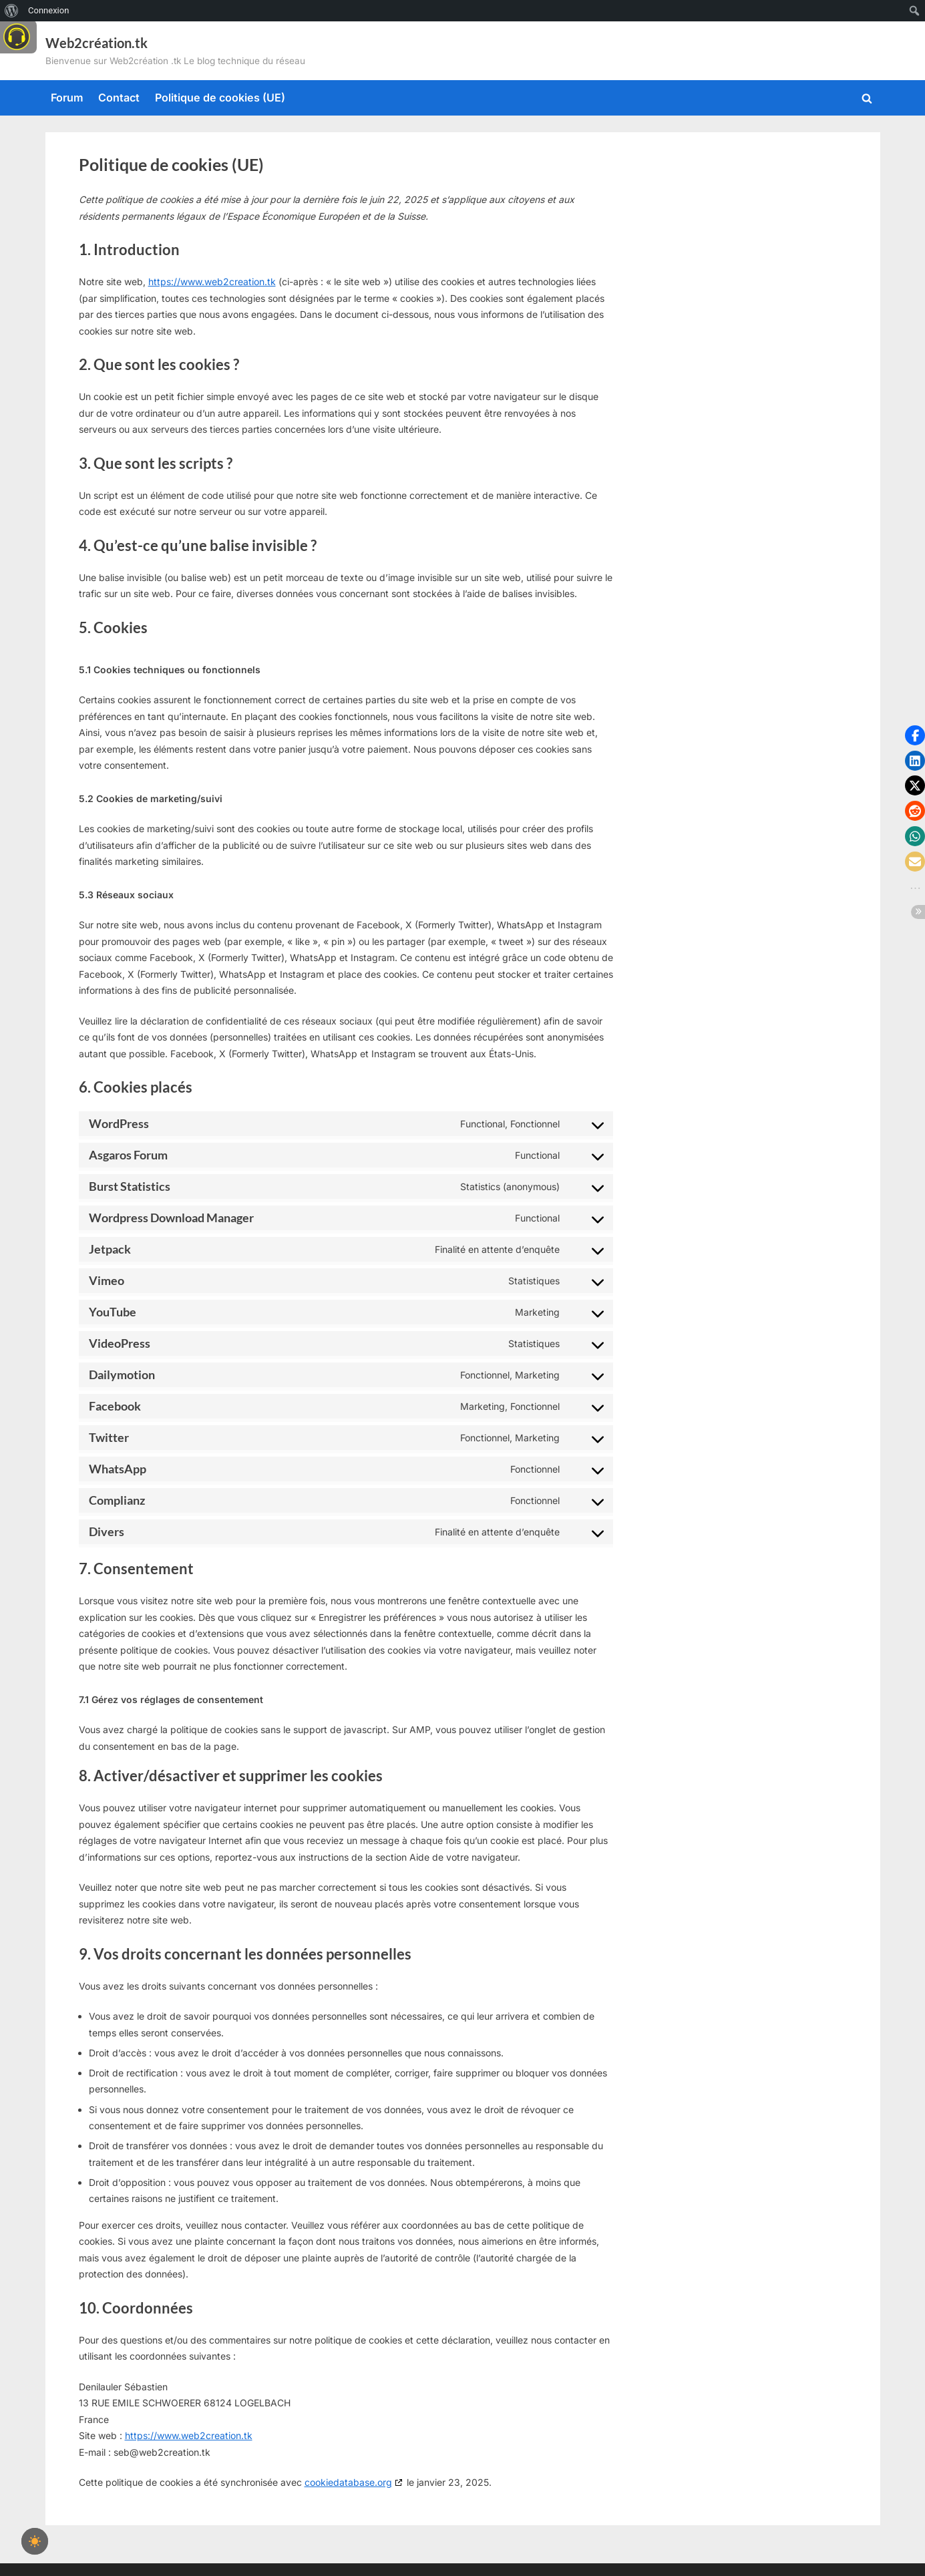 The image size is (925, 2576). What do you see at coordinates (96, 43) in the screenshot?
I see `Web2création.tk` at bounding box center [96, 43].